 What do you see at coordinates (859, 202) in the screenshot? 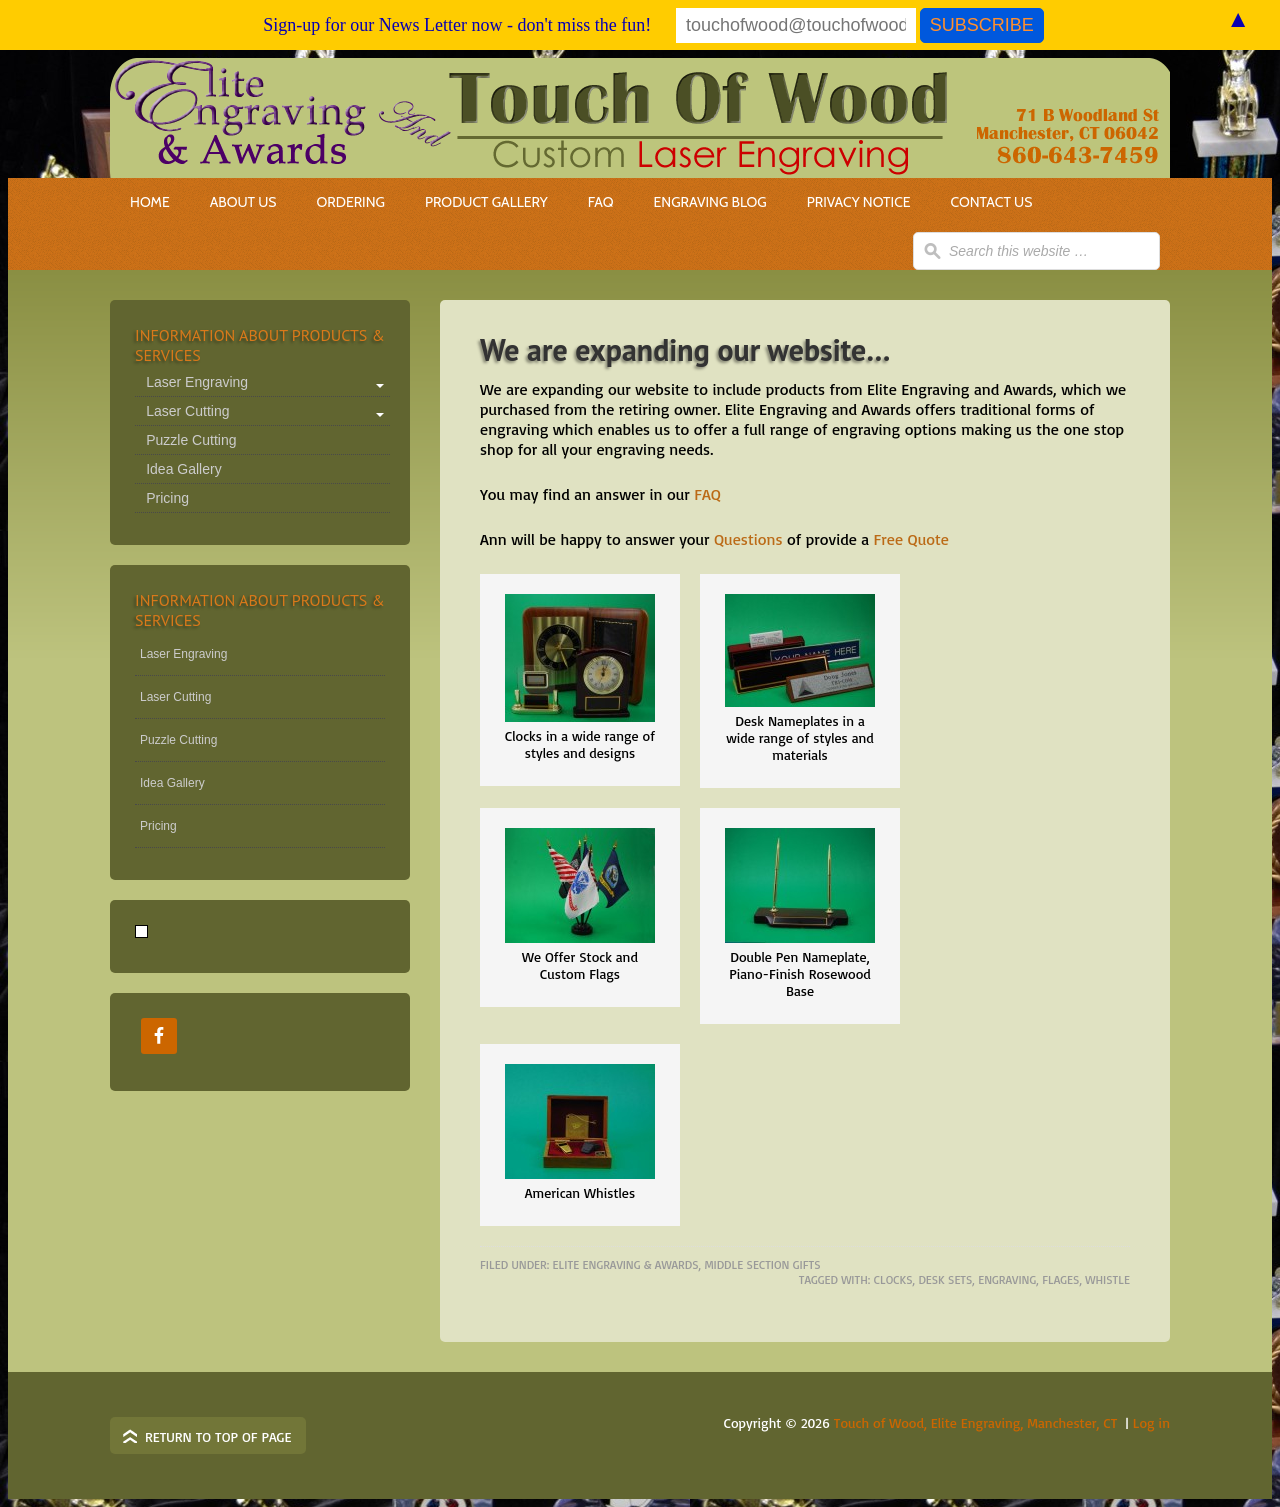
I see `Privacy Notice` at bounding box center [859, 202].